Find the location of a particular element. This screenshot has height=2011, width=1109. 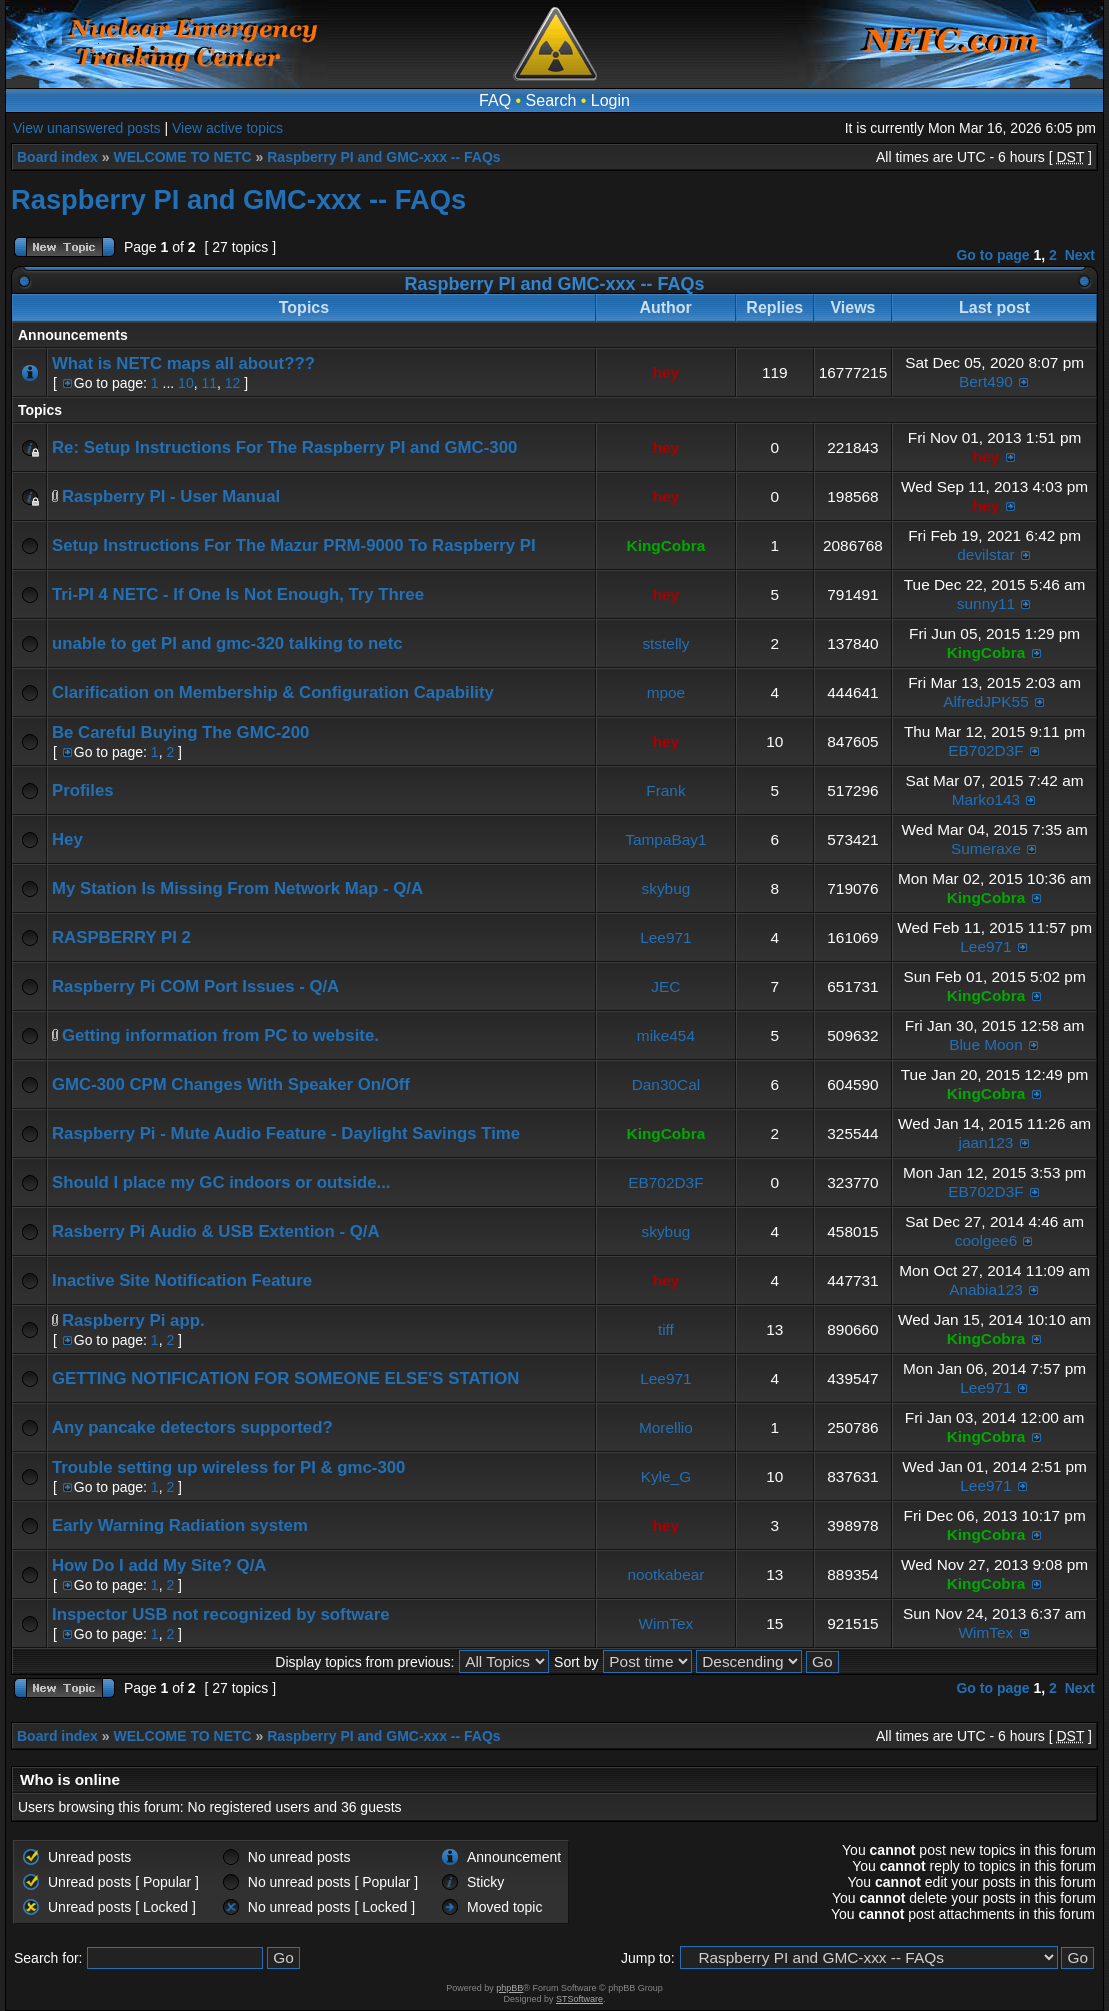

JEC is located at coordinates (665, 986).